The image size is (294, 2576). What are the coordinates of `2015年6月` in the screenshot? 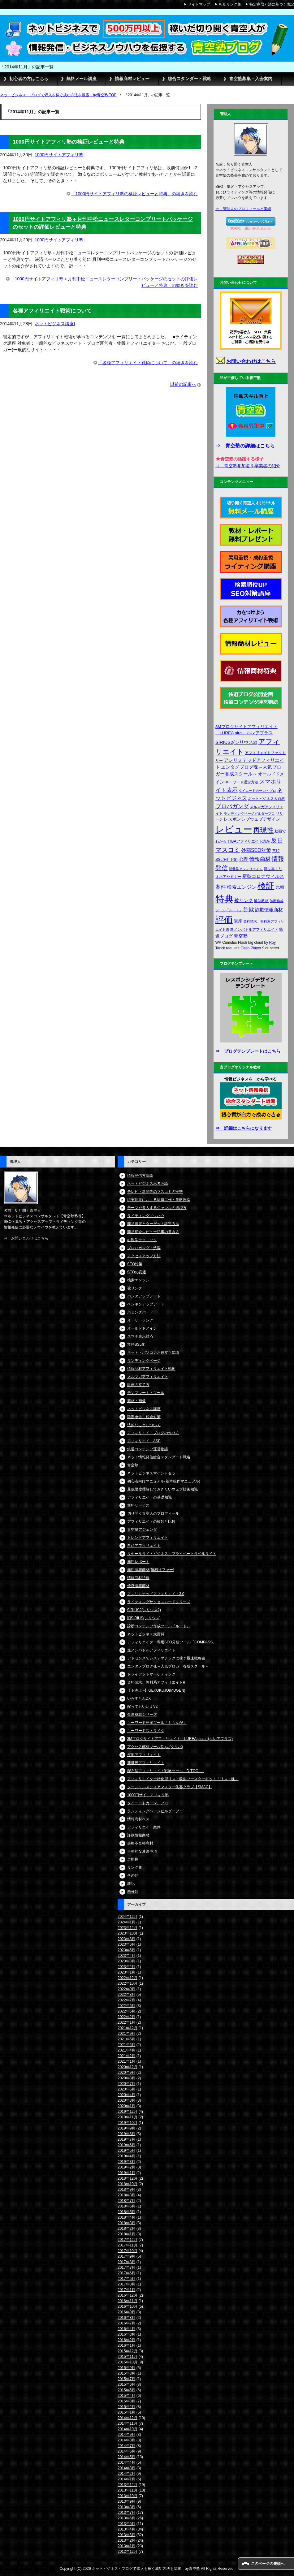 It's located at (126, 2384).